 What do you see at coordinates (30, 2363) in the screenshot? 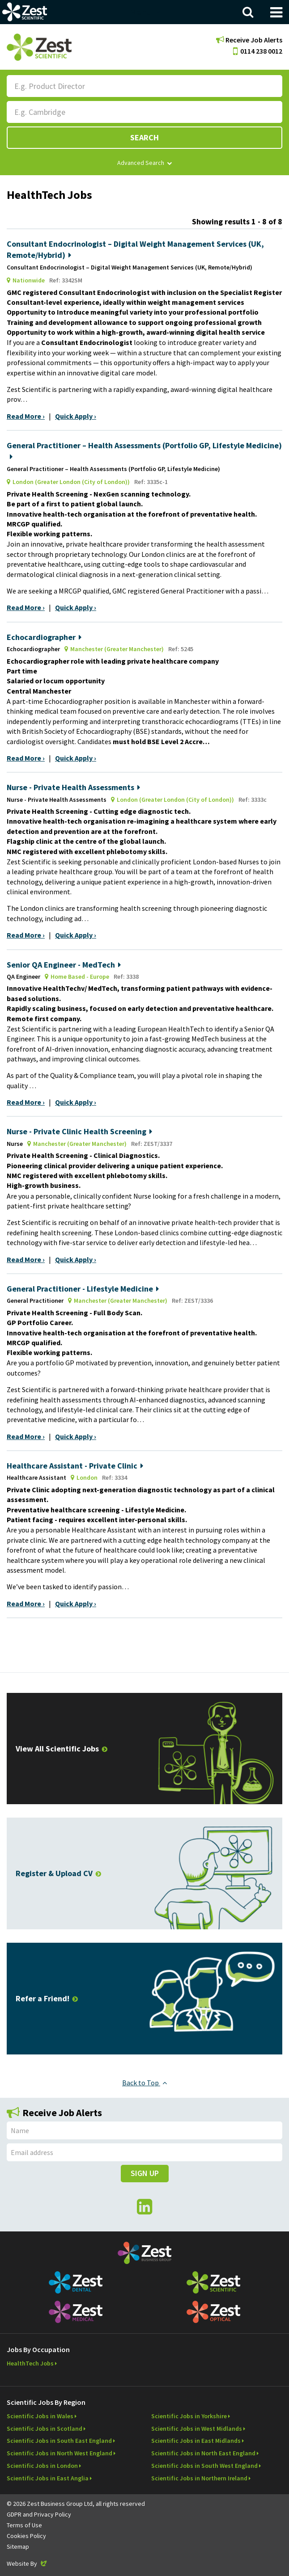
I see `HealthTech Jobs` at bounding box center [30, 2363].